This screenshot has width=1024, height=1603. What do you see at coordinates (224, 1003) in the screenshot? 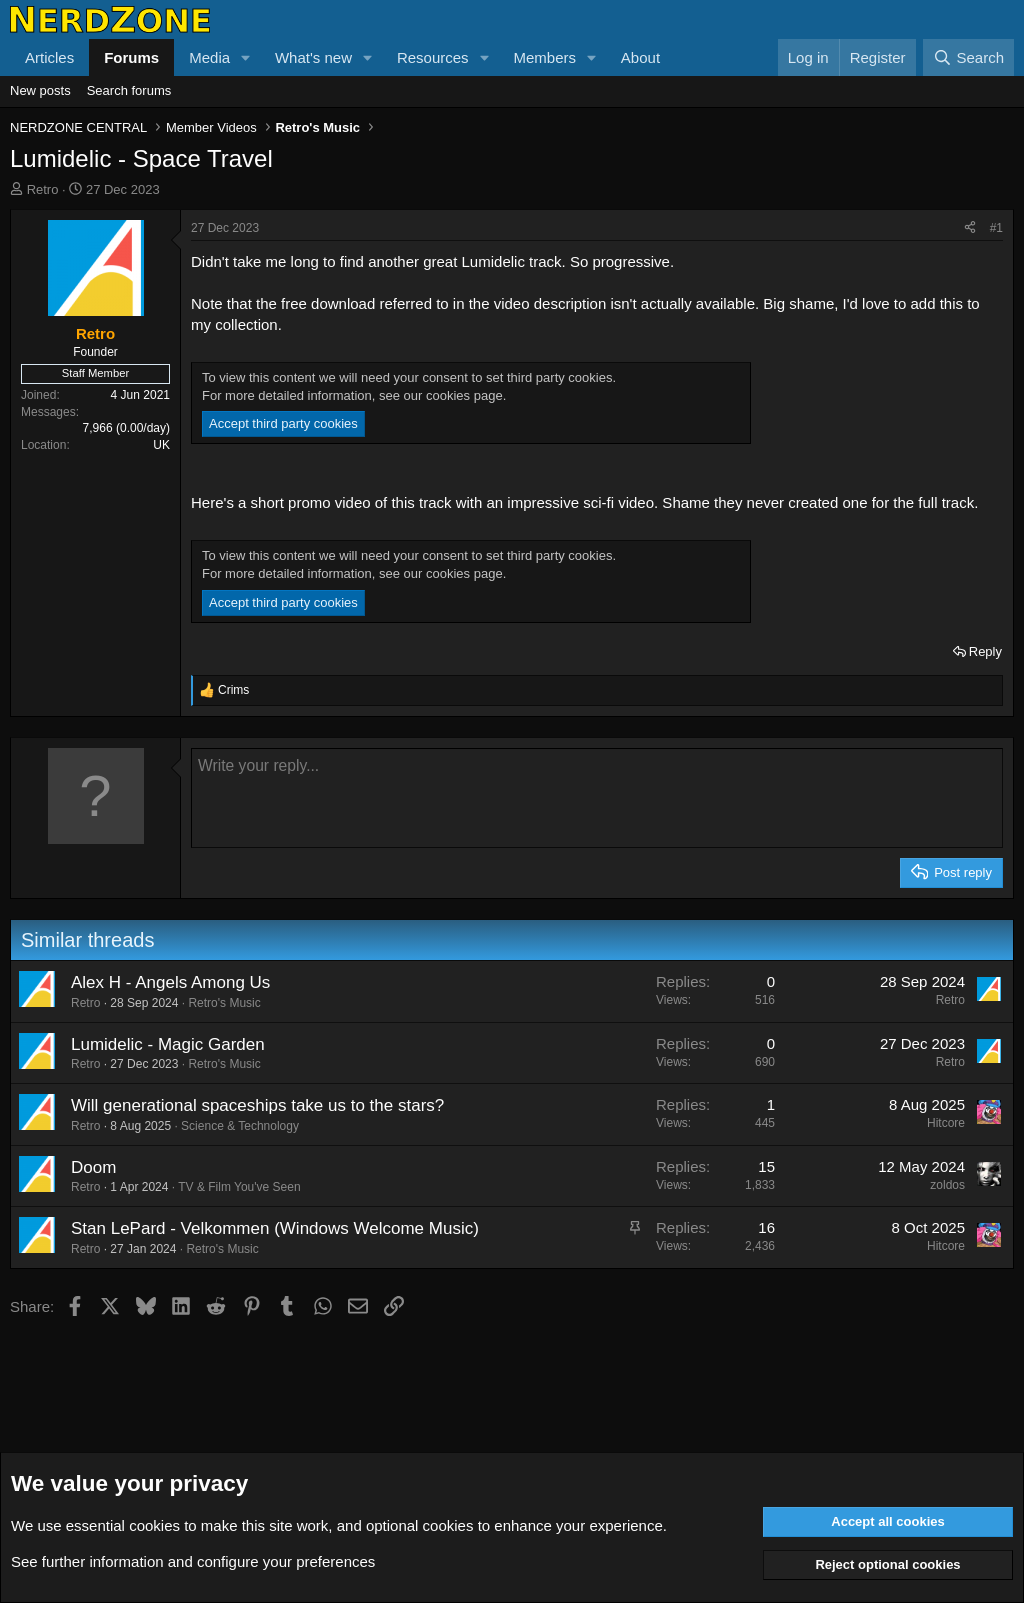
I see `Retro's Music` at bounding box center [224, 1003].